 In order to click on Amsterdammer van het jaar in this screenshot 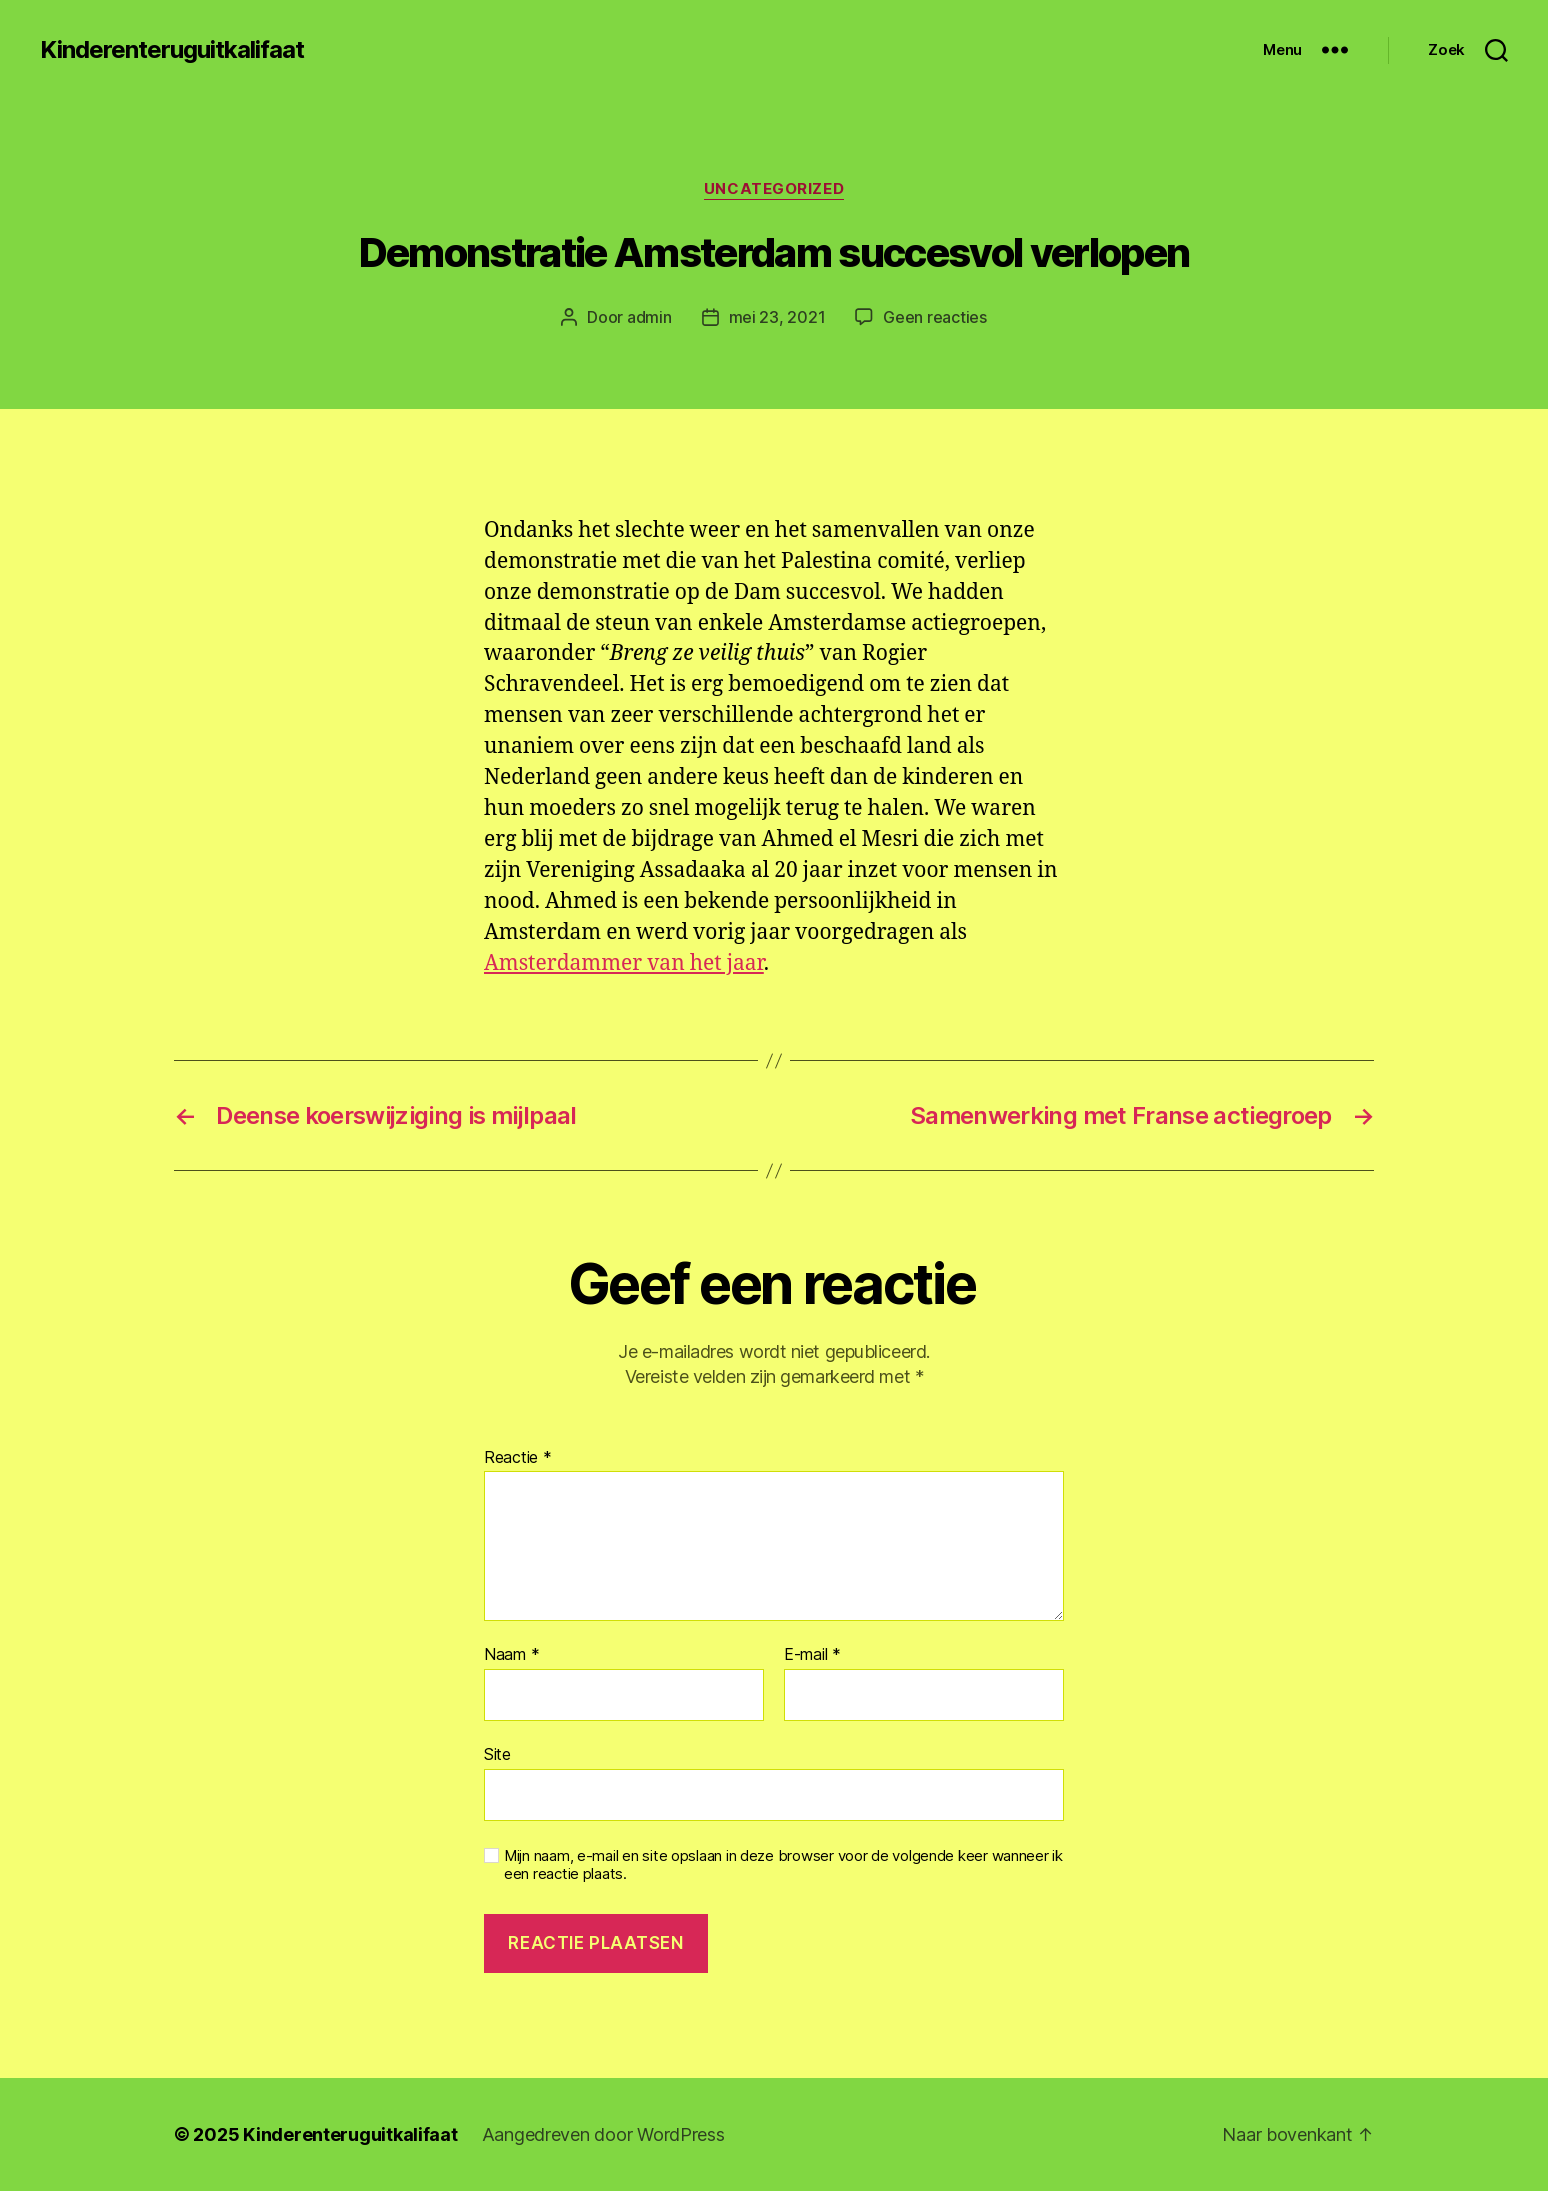, I will do `click(624, 963)`.